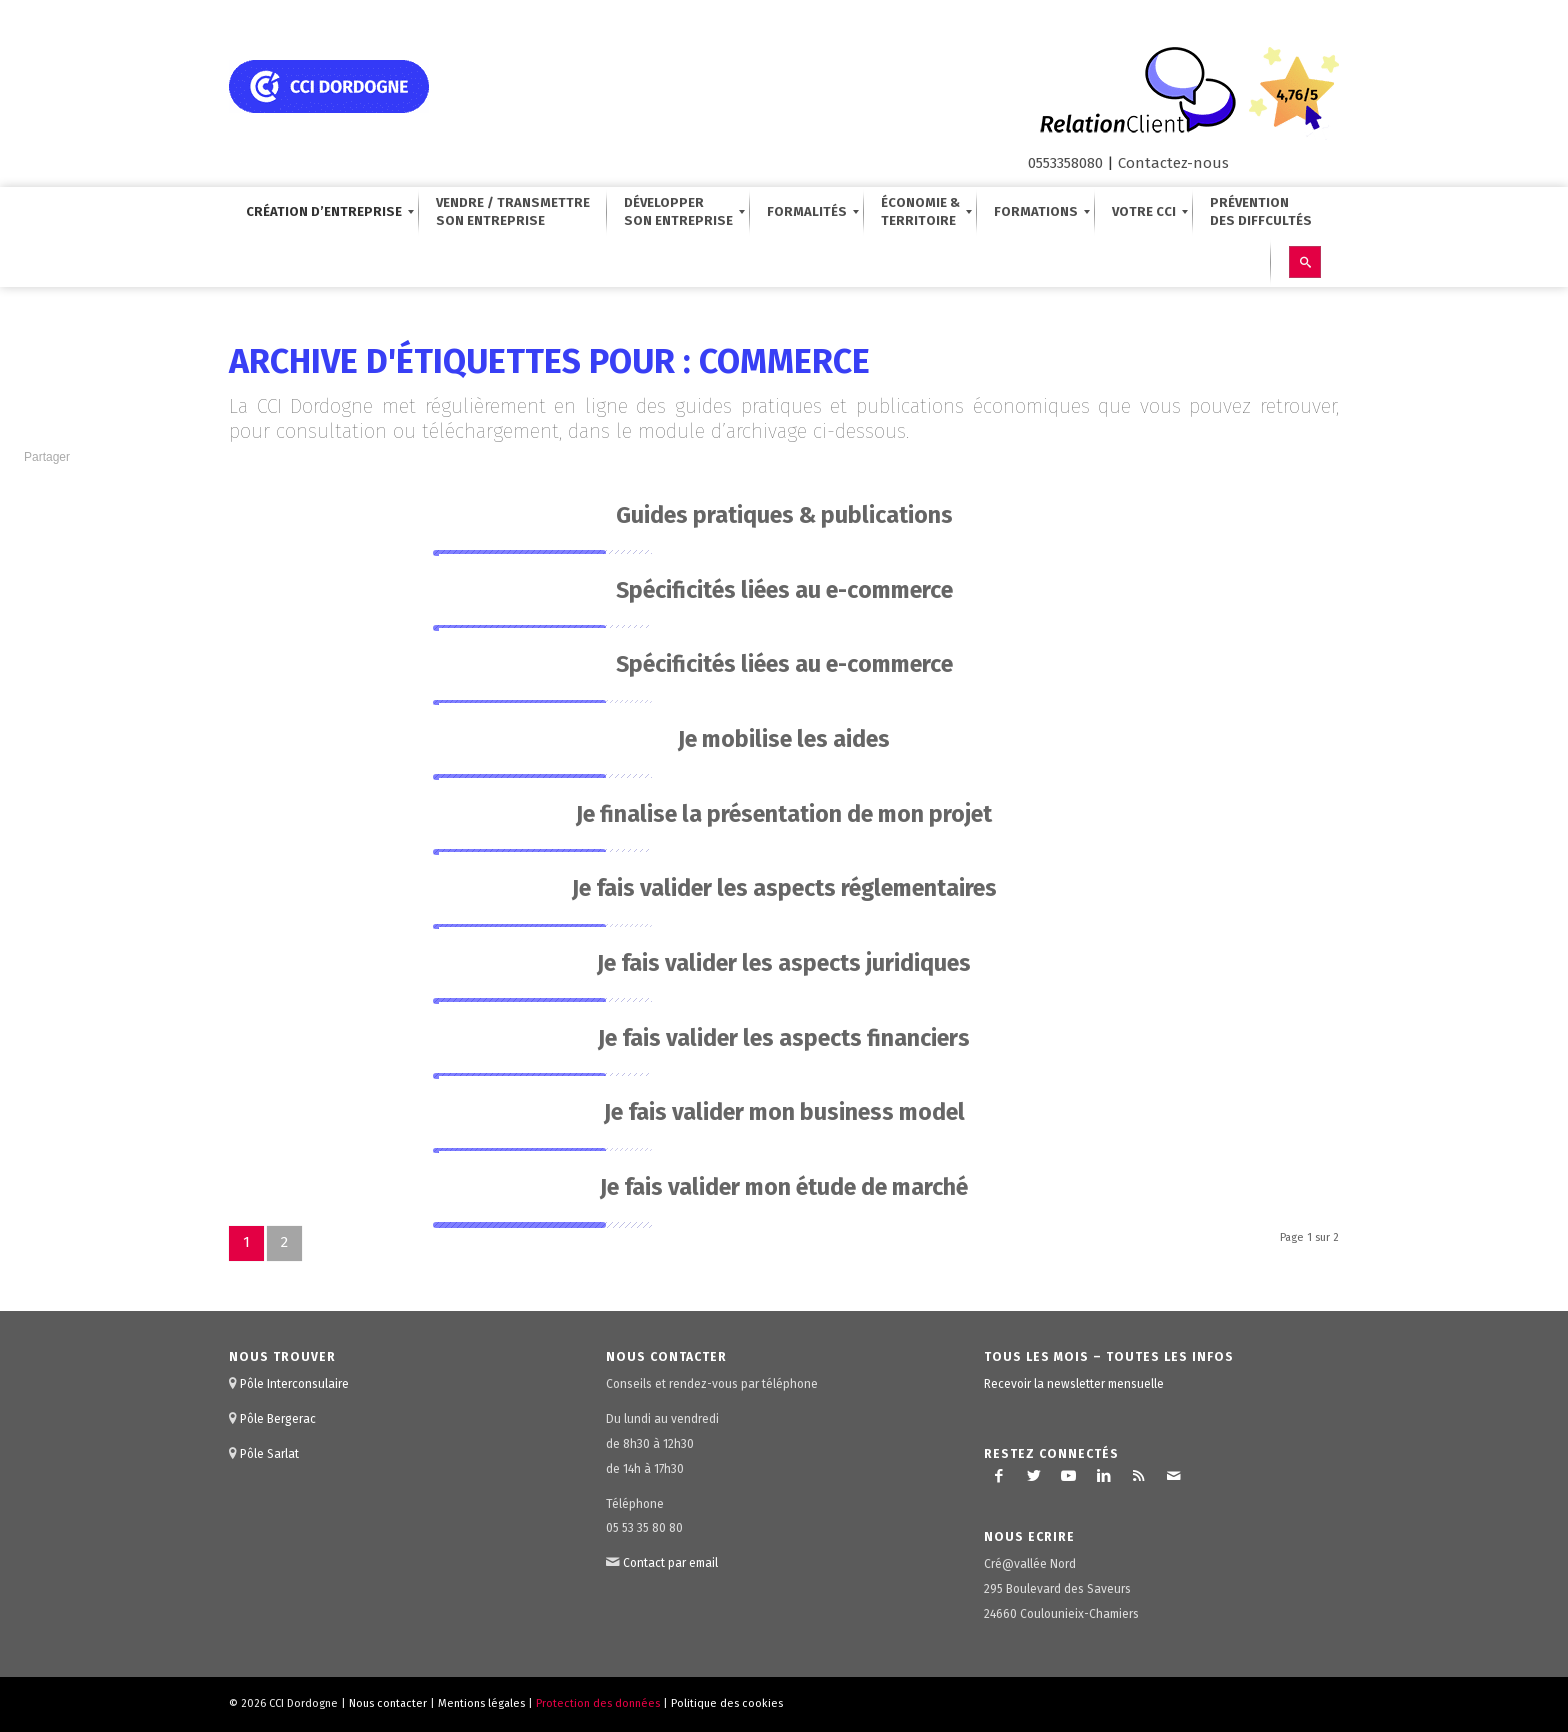 This screenshot has width=1568, height=1732. What do you see at coordinates (784, 1187) in the screenshot?
I see `Je fais valider mon étude de marché` at bounding box center [784, 1187].